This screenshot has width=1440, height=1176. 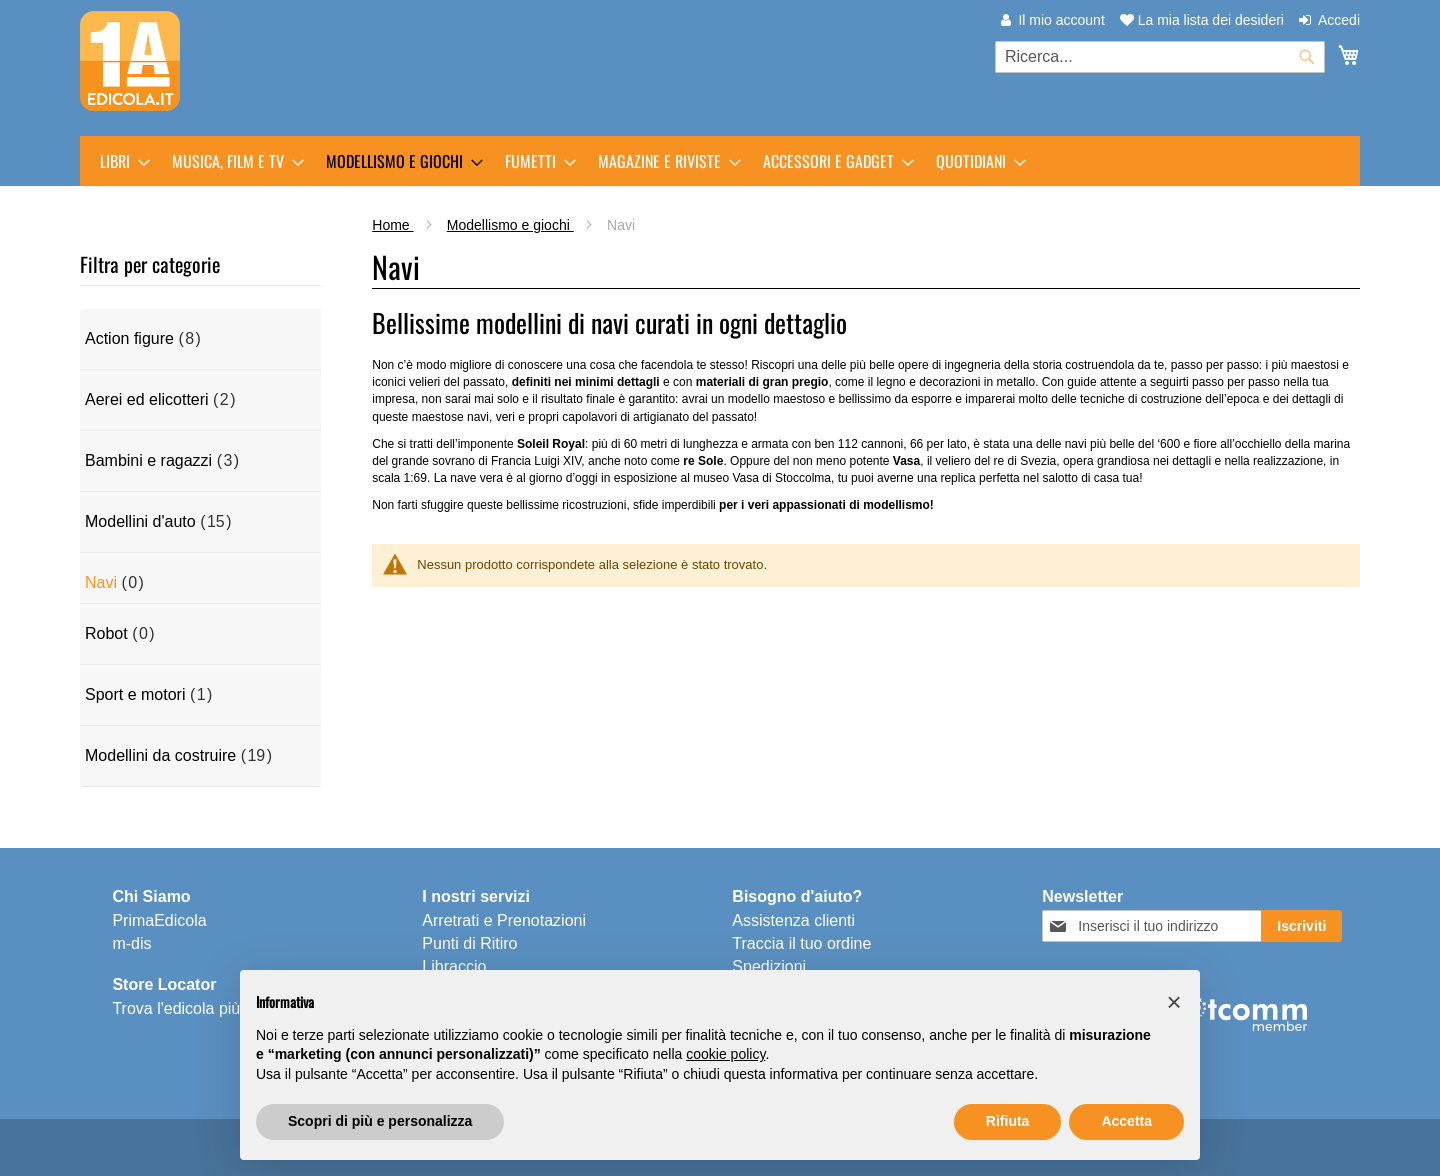 I want to click on Punti di Ritiro, so click(x=469, y=943).